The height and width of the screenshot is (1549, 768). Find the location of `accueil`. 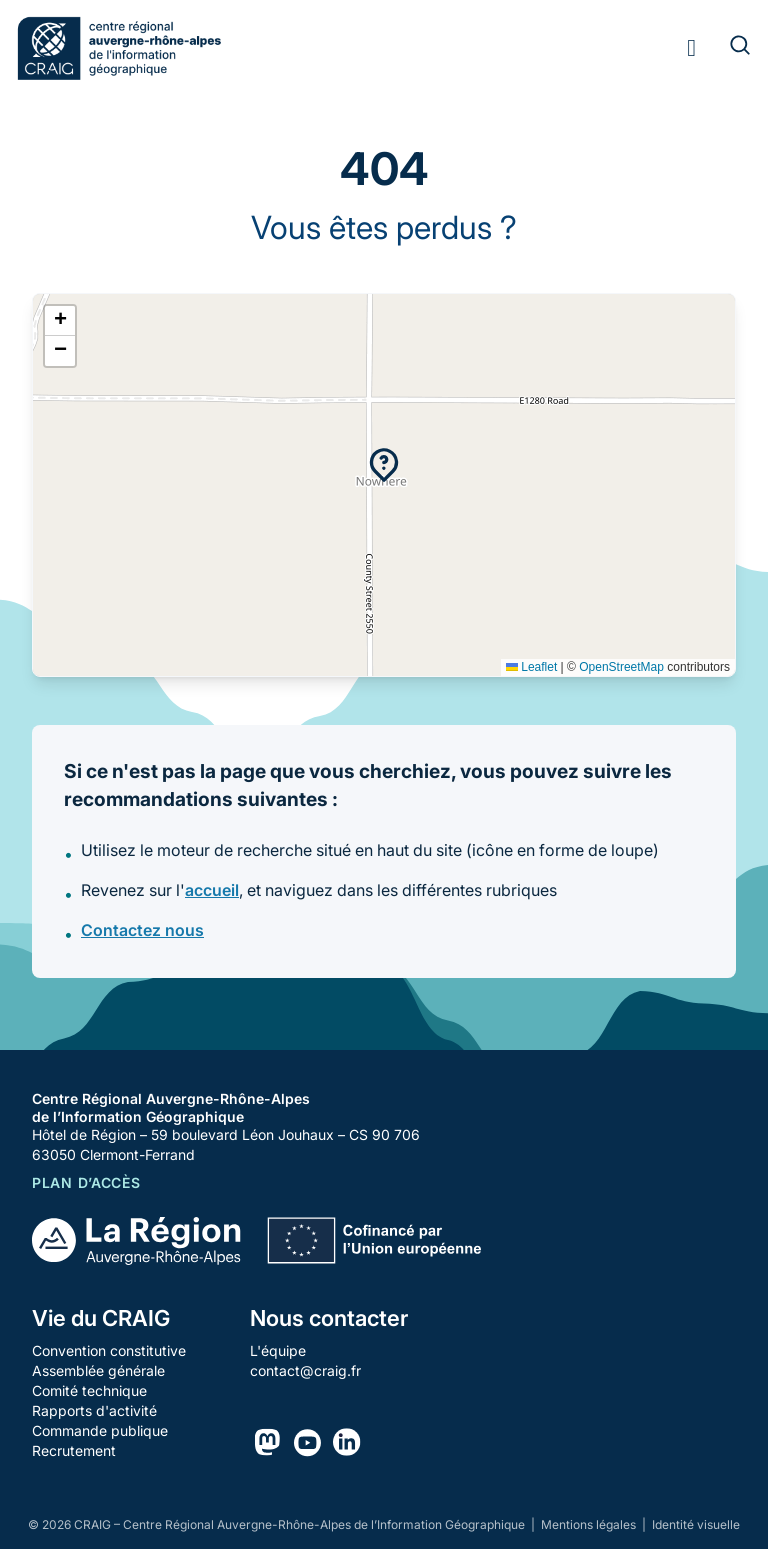

accueil is located at coordinates (212, 890).